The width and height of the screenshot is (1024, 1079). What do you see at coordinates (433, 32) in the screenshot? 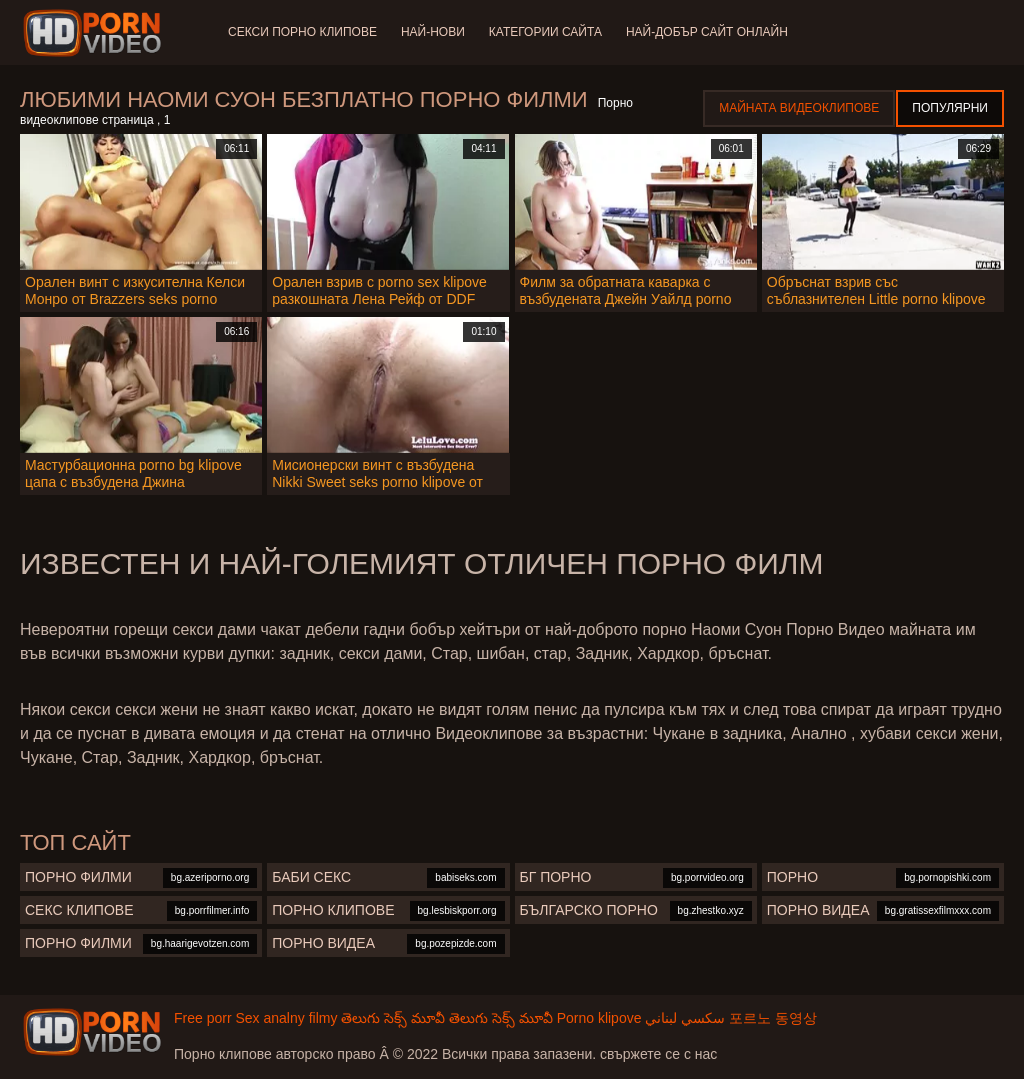
I see `Най-нови` at bounding box center [433, 32].